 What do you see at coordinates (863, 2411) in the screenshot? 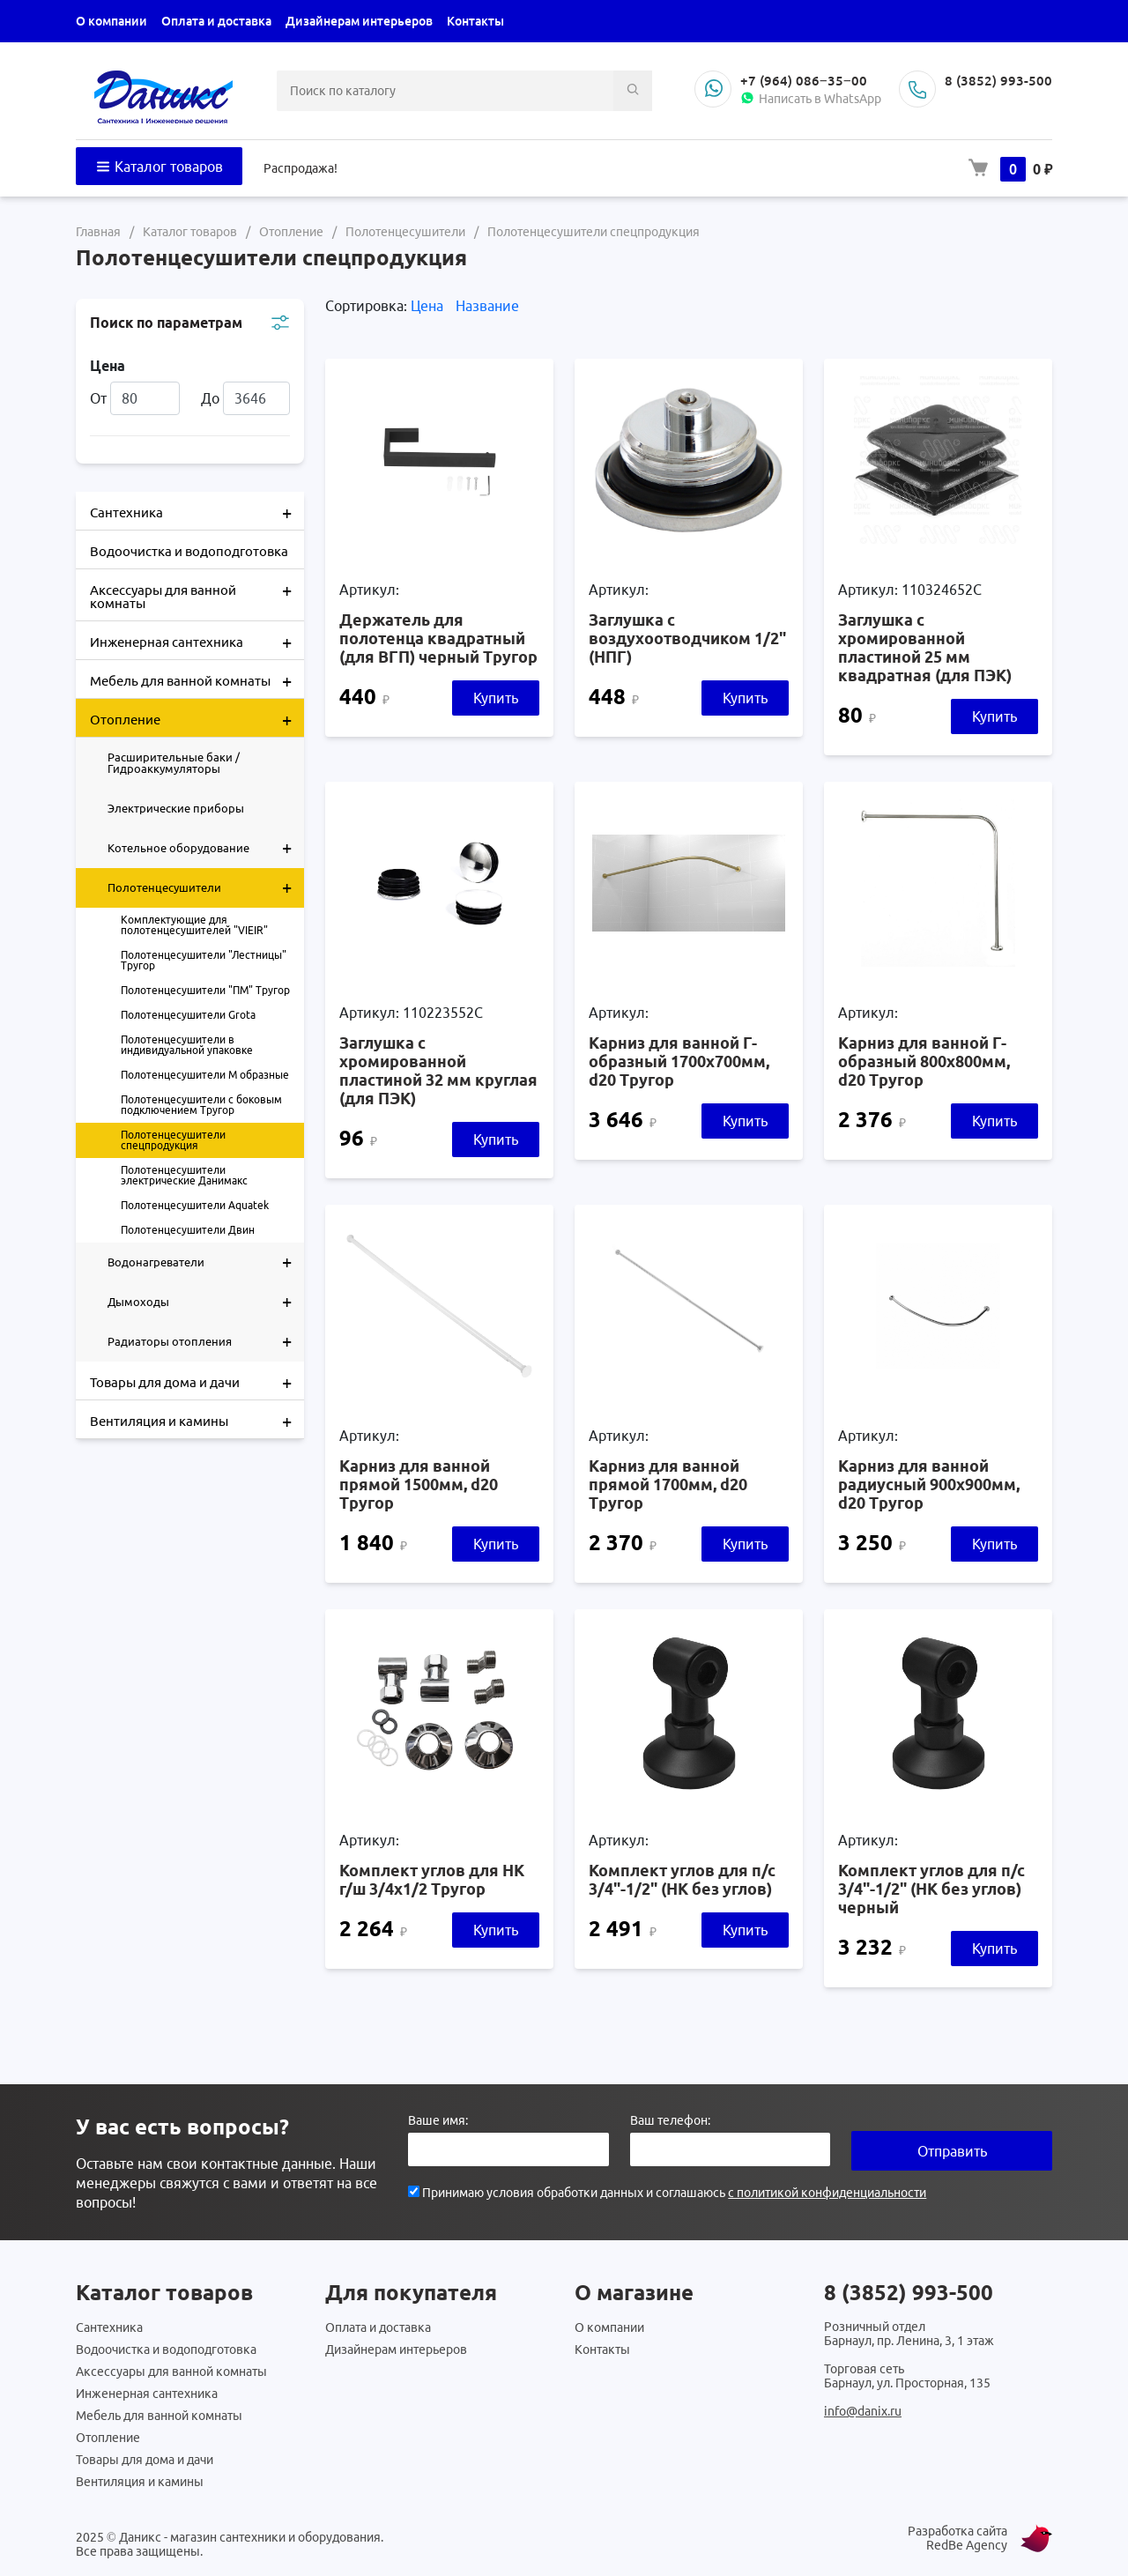
I see `info@danix.ru` at bounding box center [863, 2411].